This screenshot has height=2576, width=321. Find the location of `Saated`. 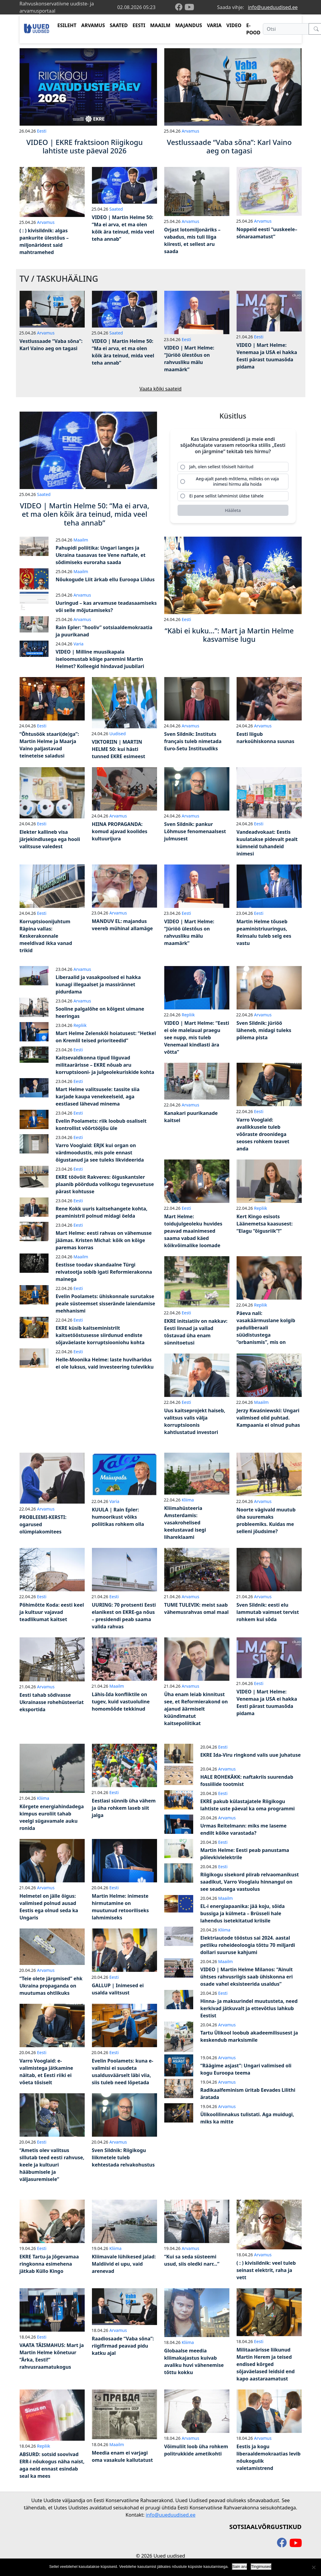

Saated is located at coordinates (116, 209).